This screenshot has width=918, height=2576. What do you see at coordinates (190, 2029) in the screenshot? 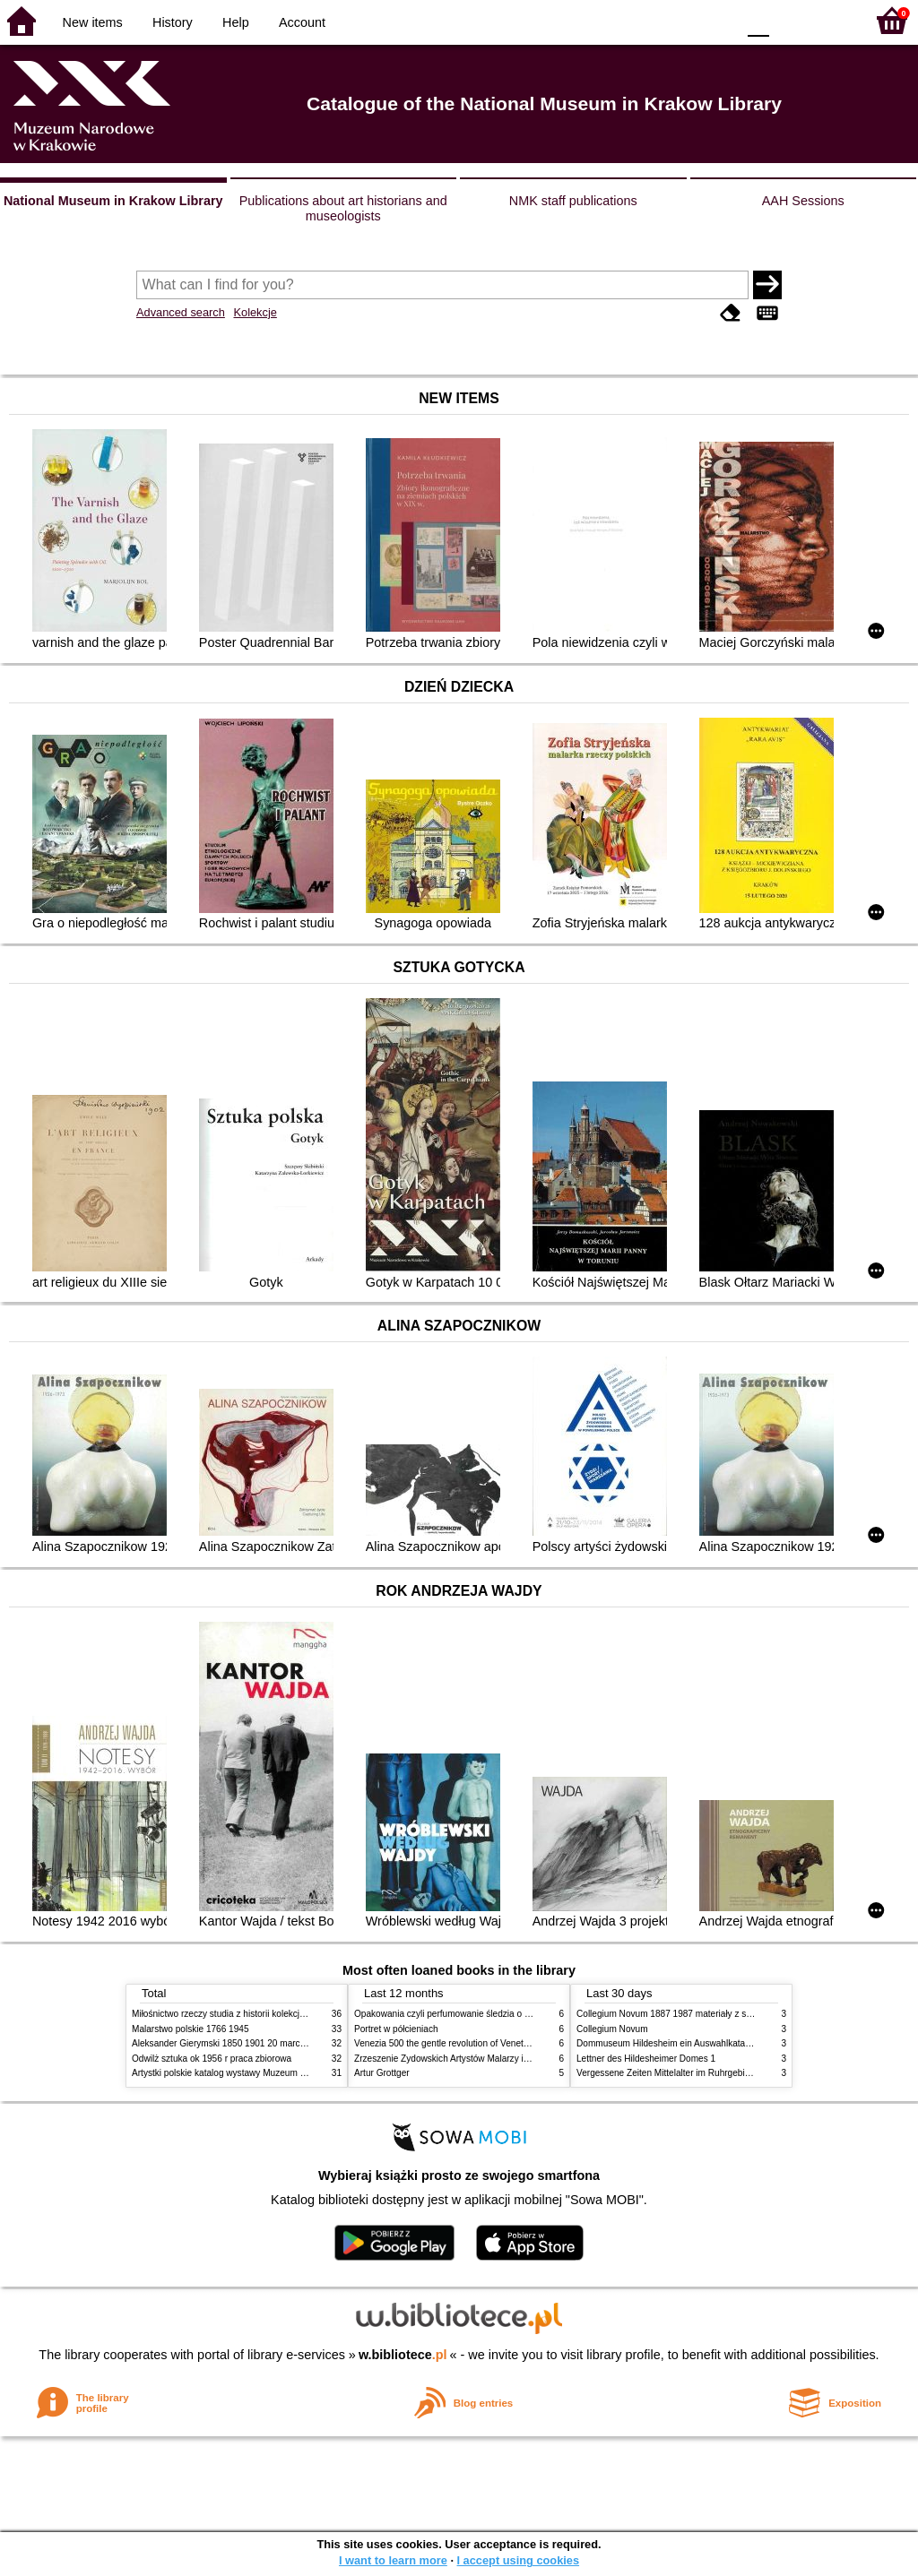
I see `Malarstwo polskie 1766 1945` at bounding box center [190, 2029].